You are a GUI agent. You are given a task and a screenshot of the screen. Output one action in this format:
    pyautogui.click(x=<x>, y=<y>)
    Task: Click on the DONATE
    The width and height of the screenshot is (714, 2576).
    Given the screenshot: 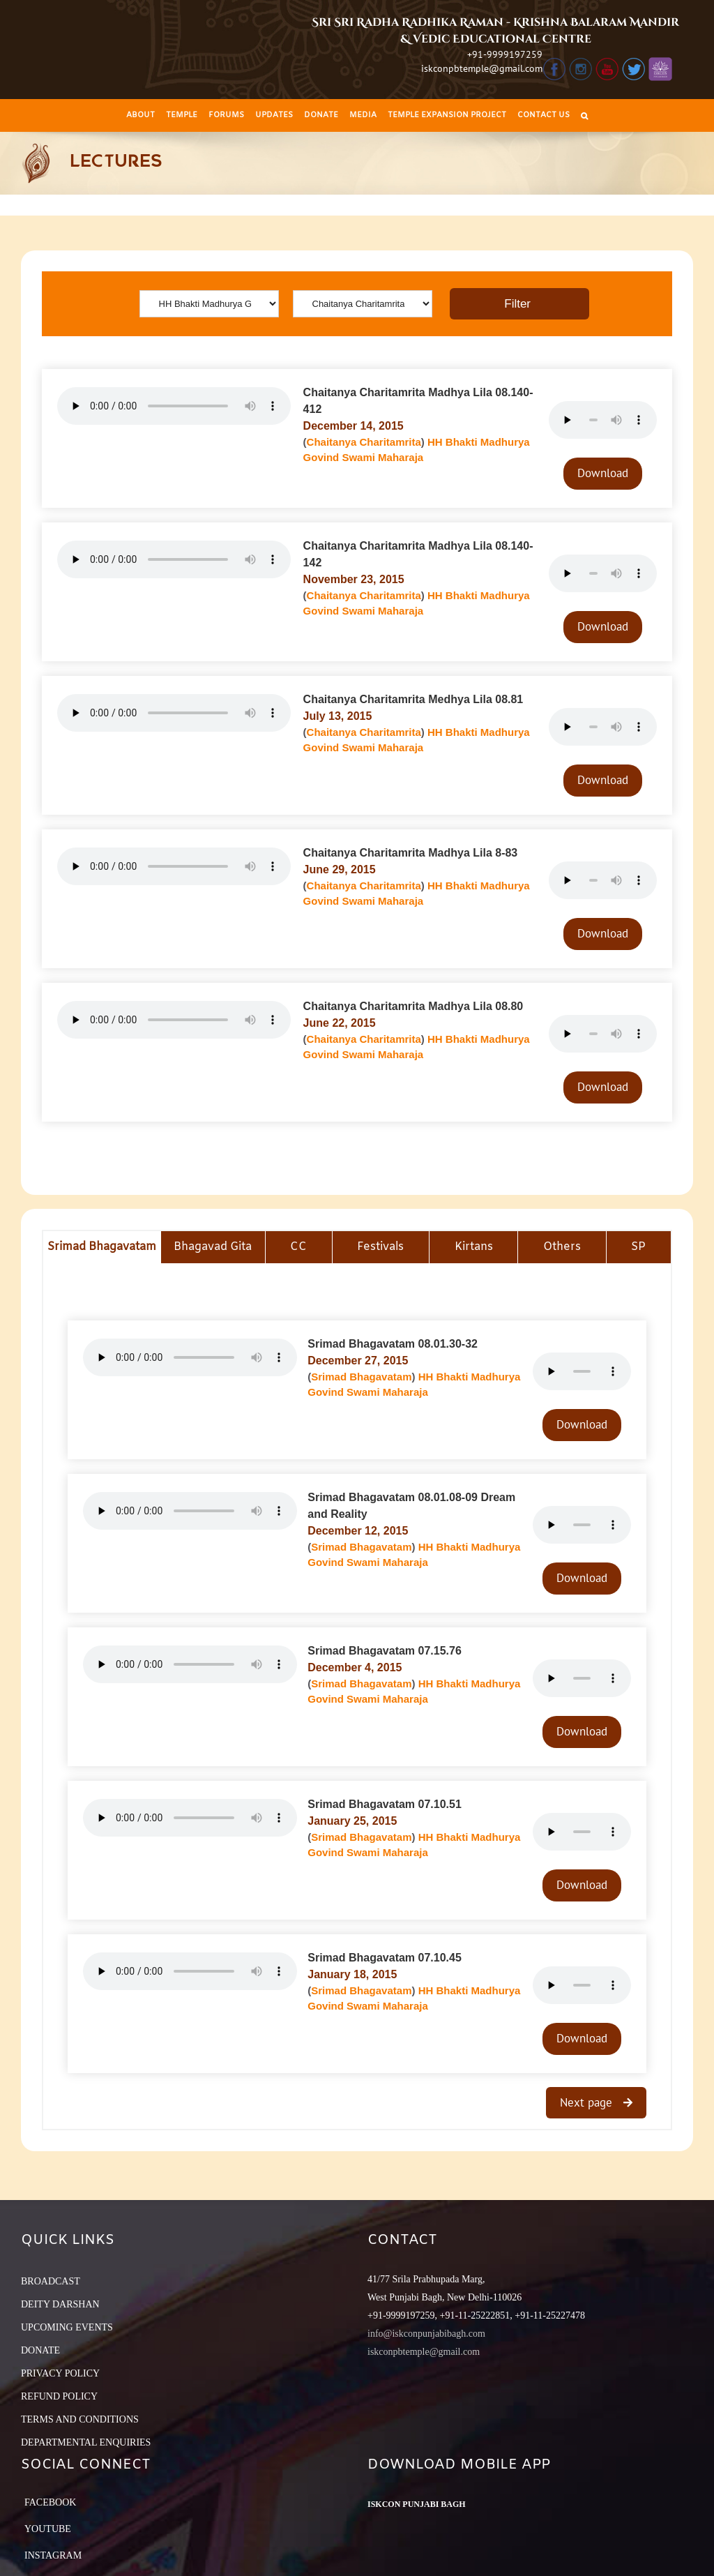 What is the action you would take?
    pyautogui.click(x=40, y=2350)
    